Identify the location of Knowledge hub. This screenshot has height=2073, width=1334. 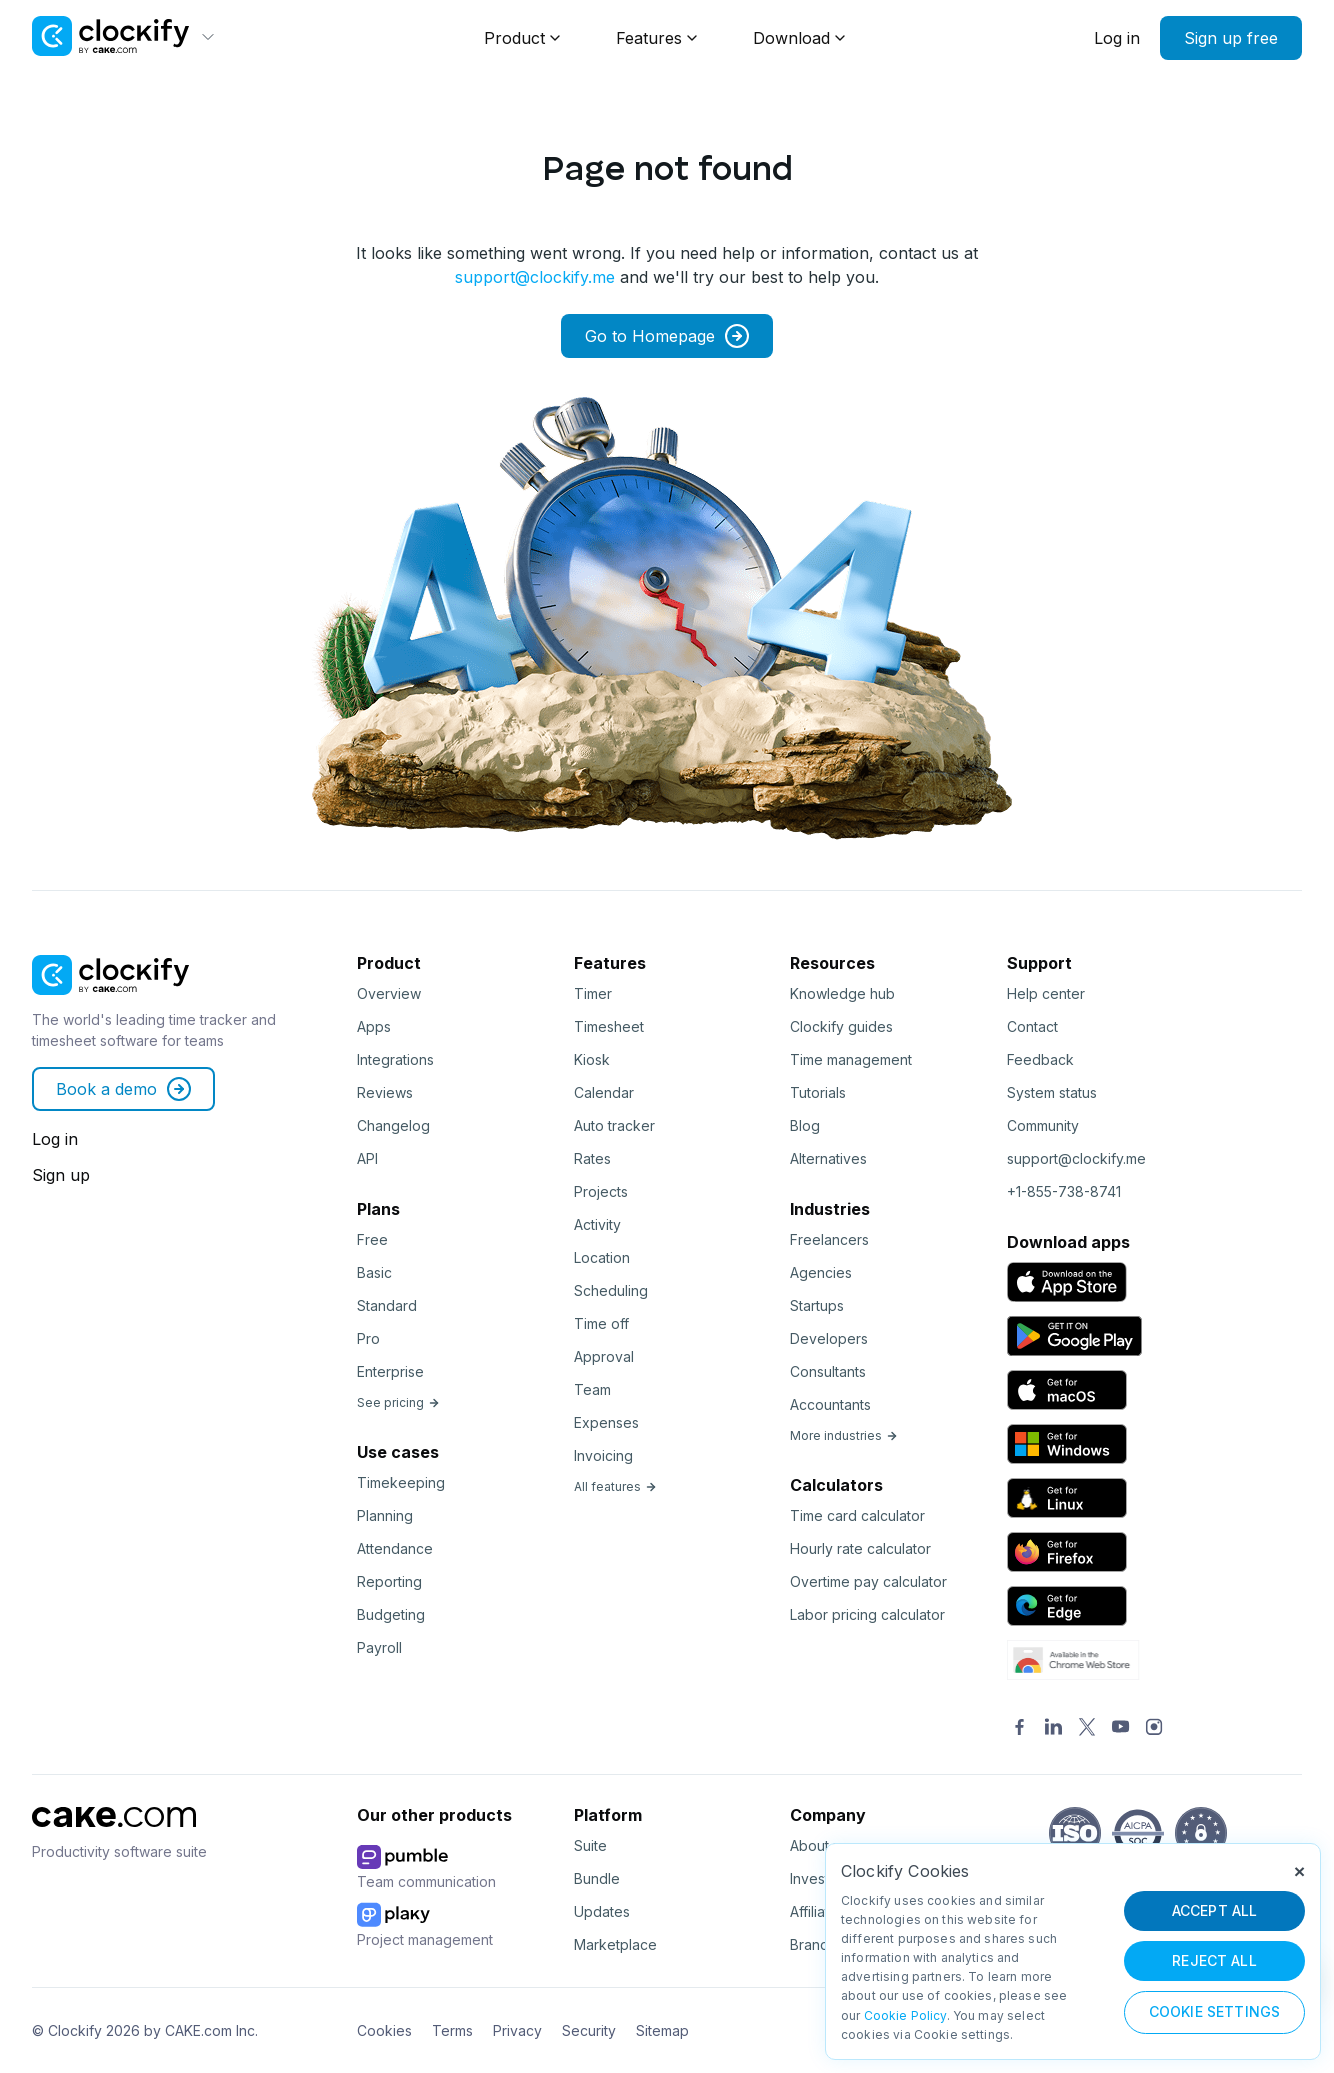
(842, 993).